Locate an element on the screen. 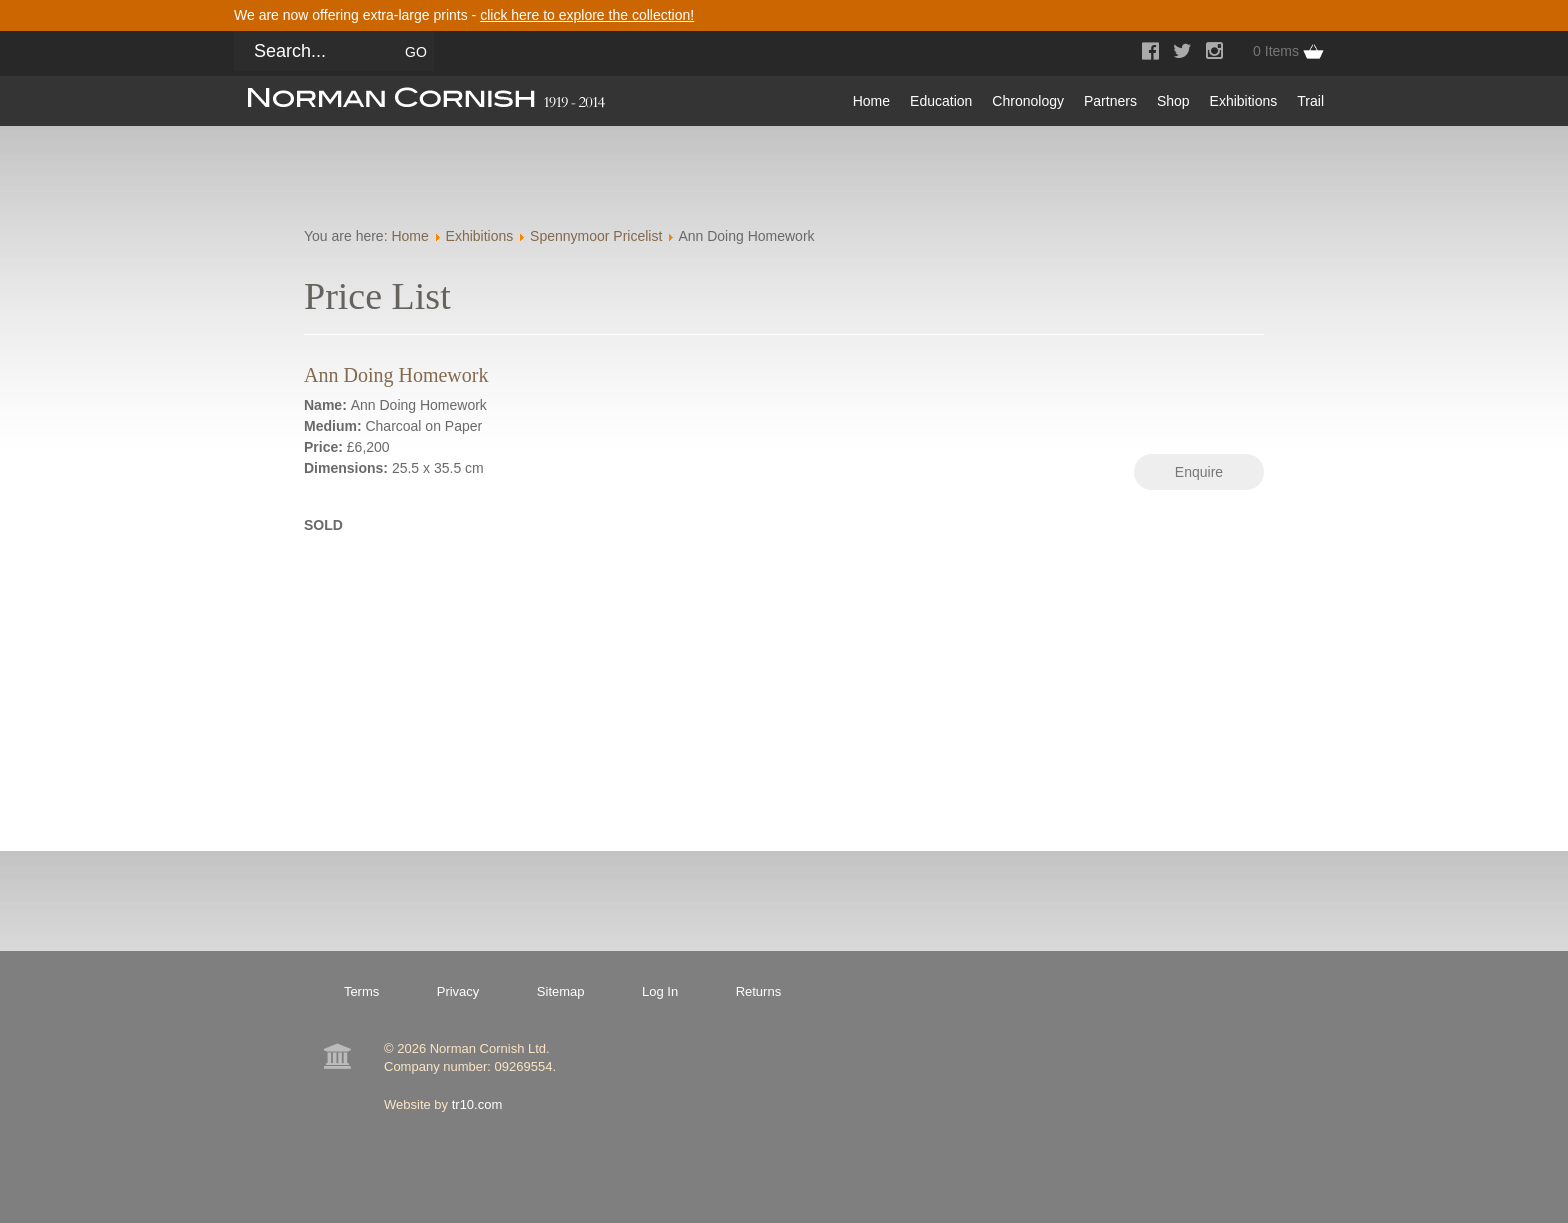 The width and height of the screenshot is (1568, 1223). Partners is located at coordinates (1110, 101).